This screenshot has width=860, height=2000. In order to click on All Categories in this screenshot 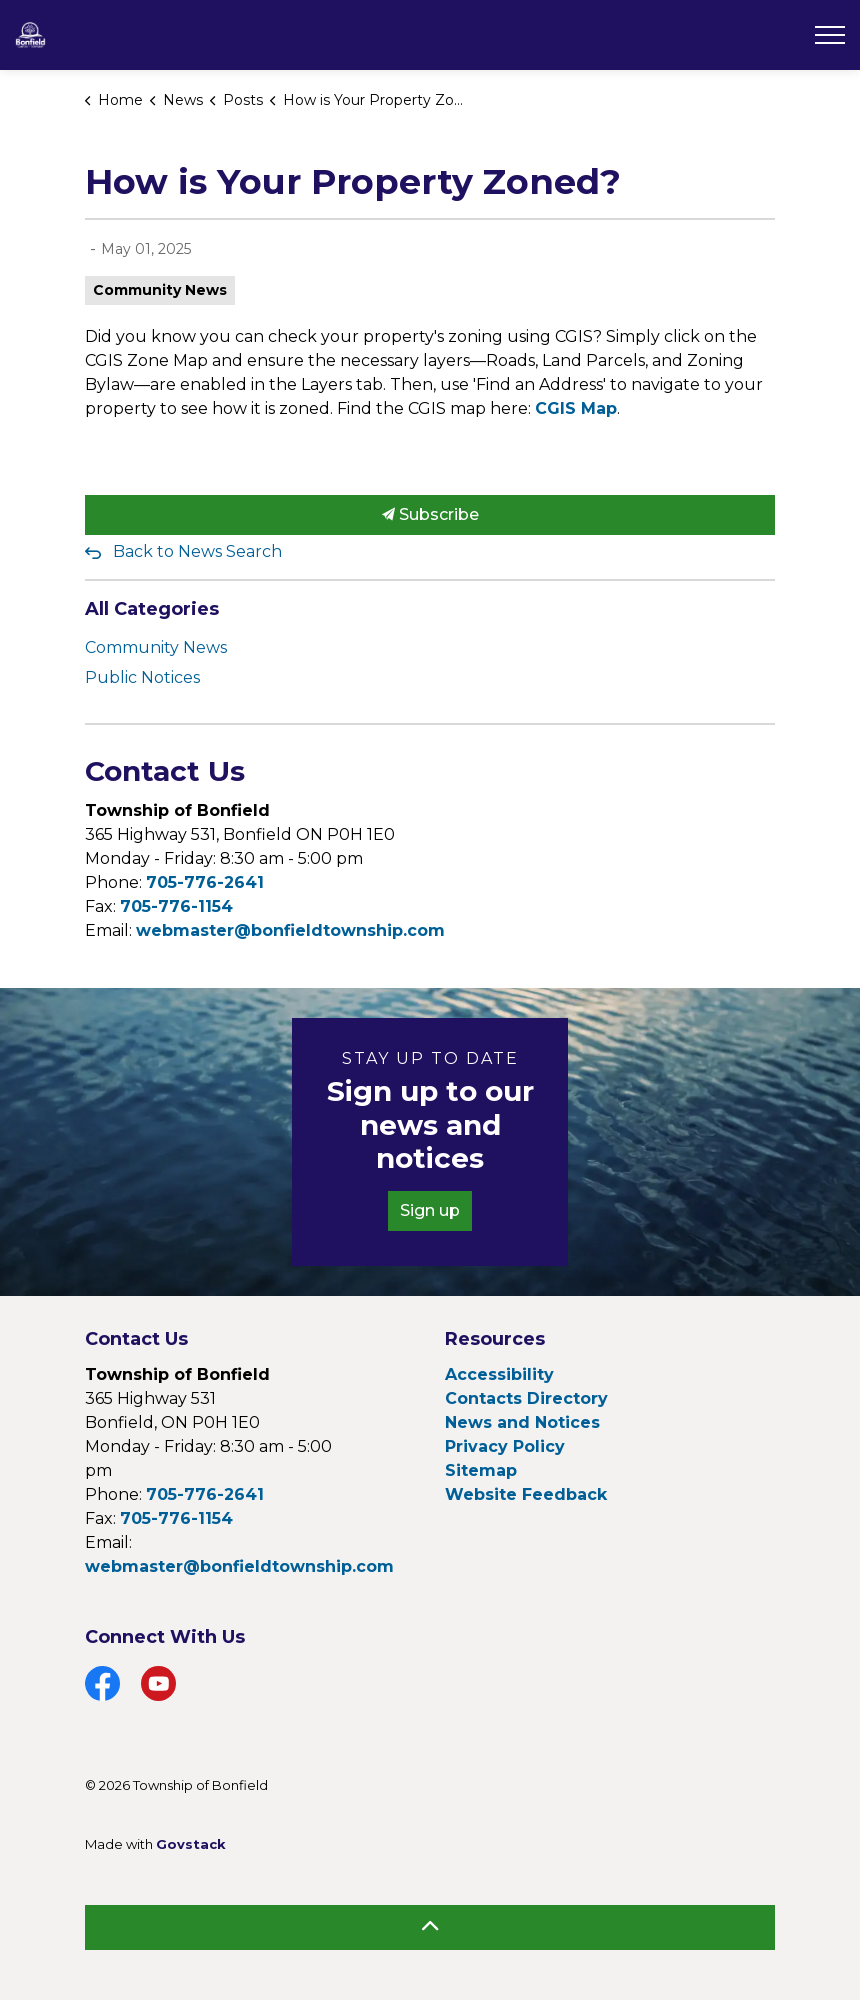, I will do `click(152, 609)`.